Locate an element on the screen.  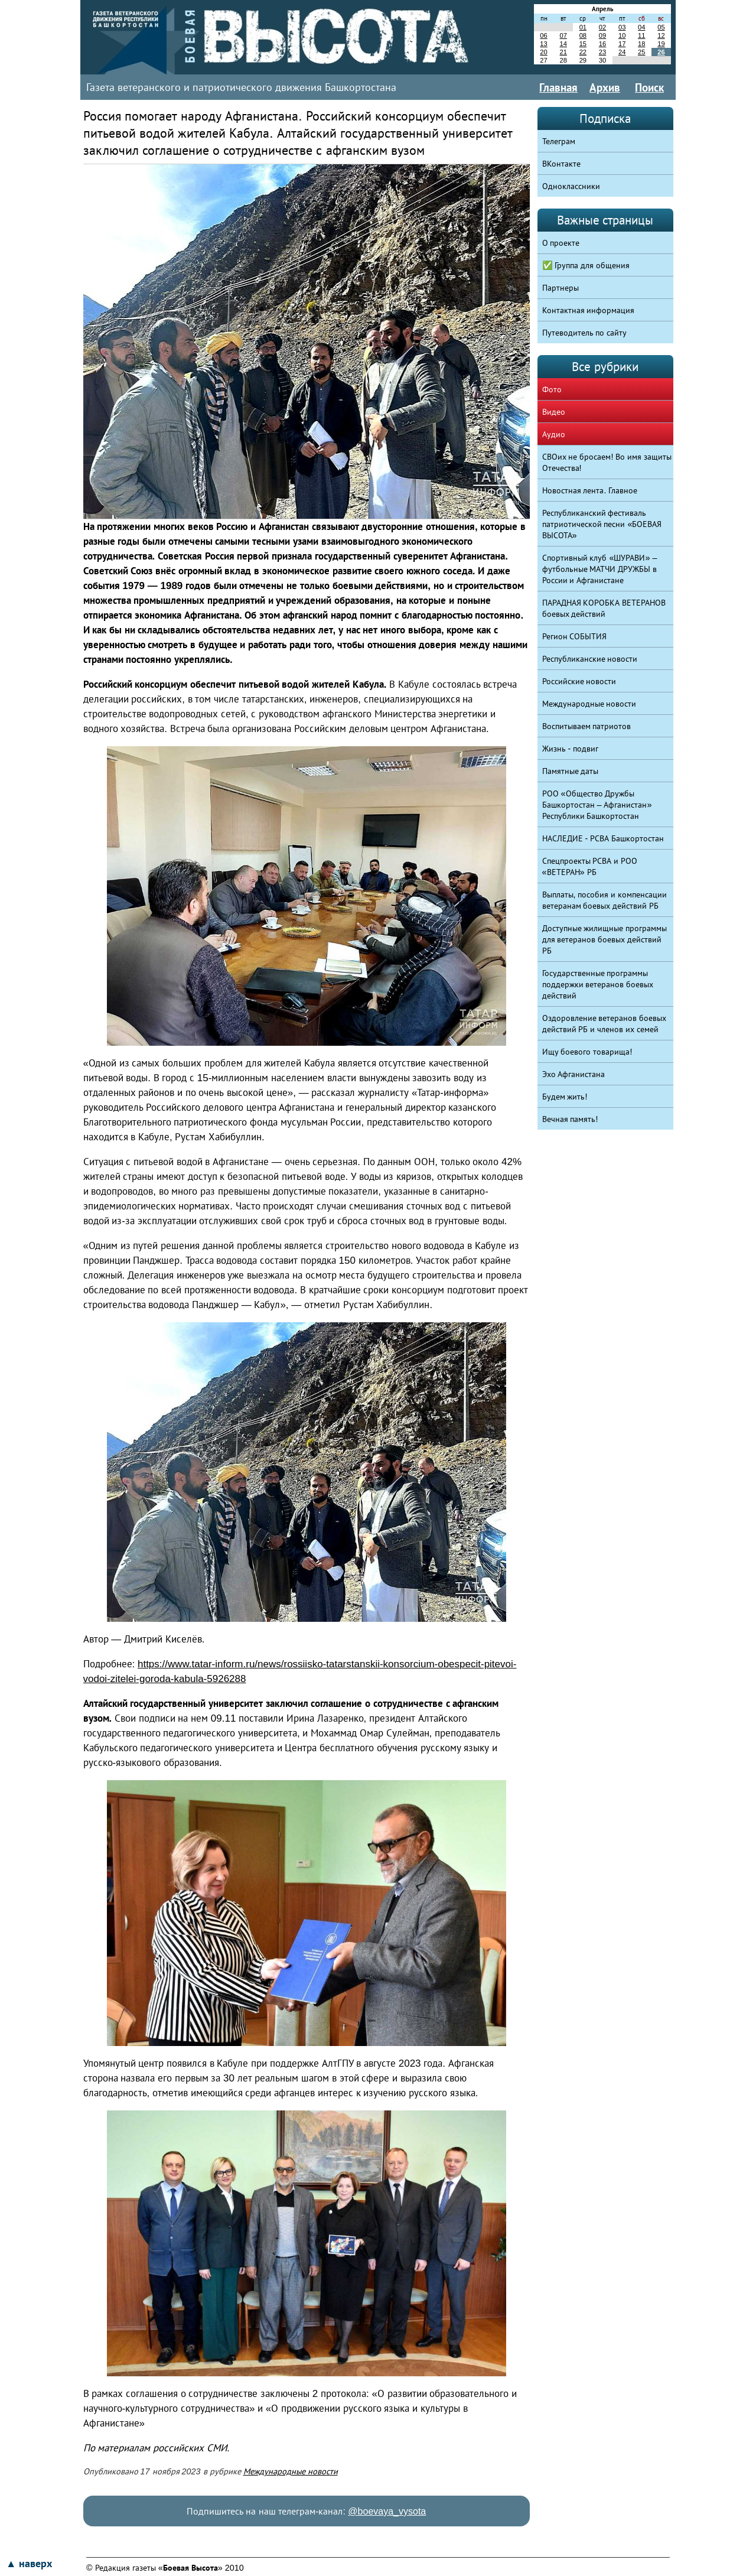
01 is located at coordinates (582, 27).